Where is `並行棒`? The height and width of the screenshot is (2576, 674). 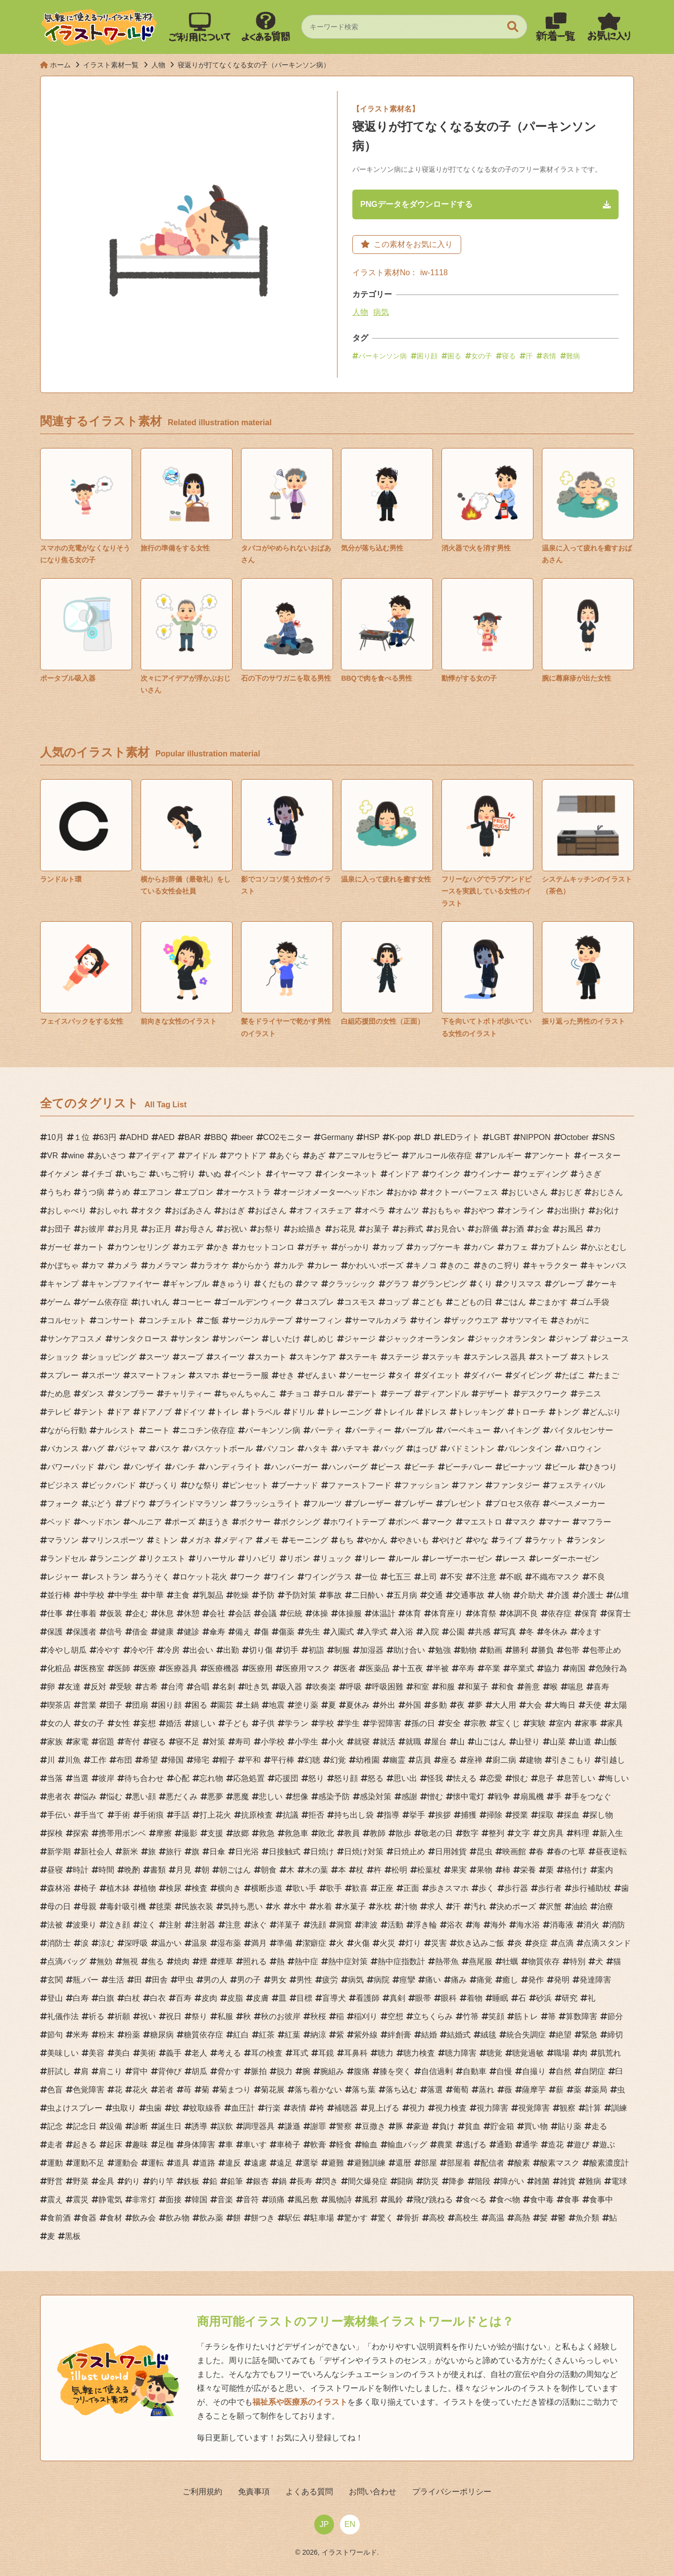
並行棒 is located at coordinates (59, 1597).